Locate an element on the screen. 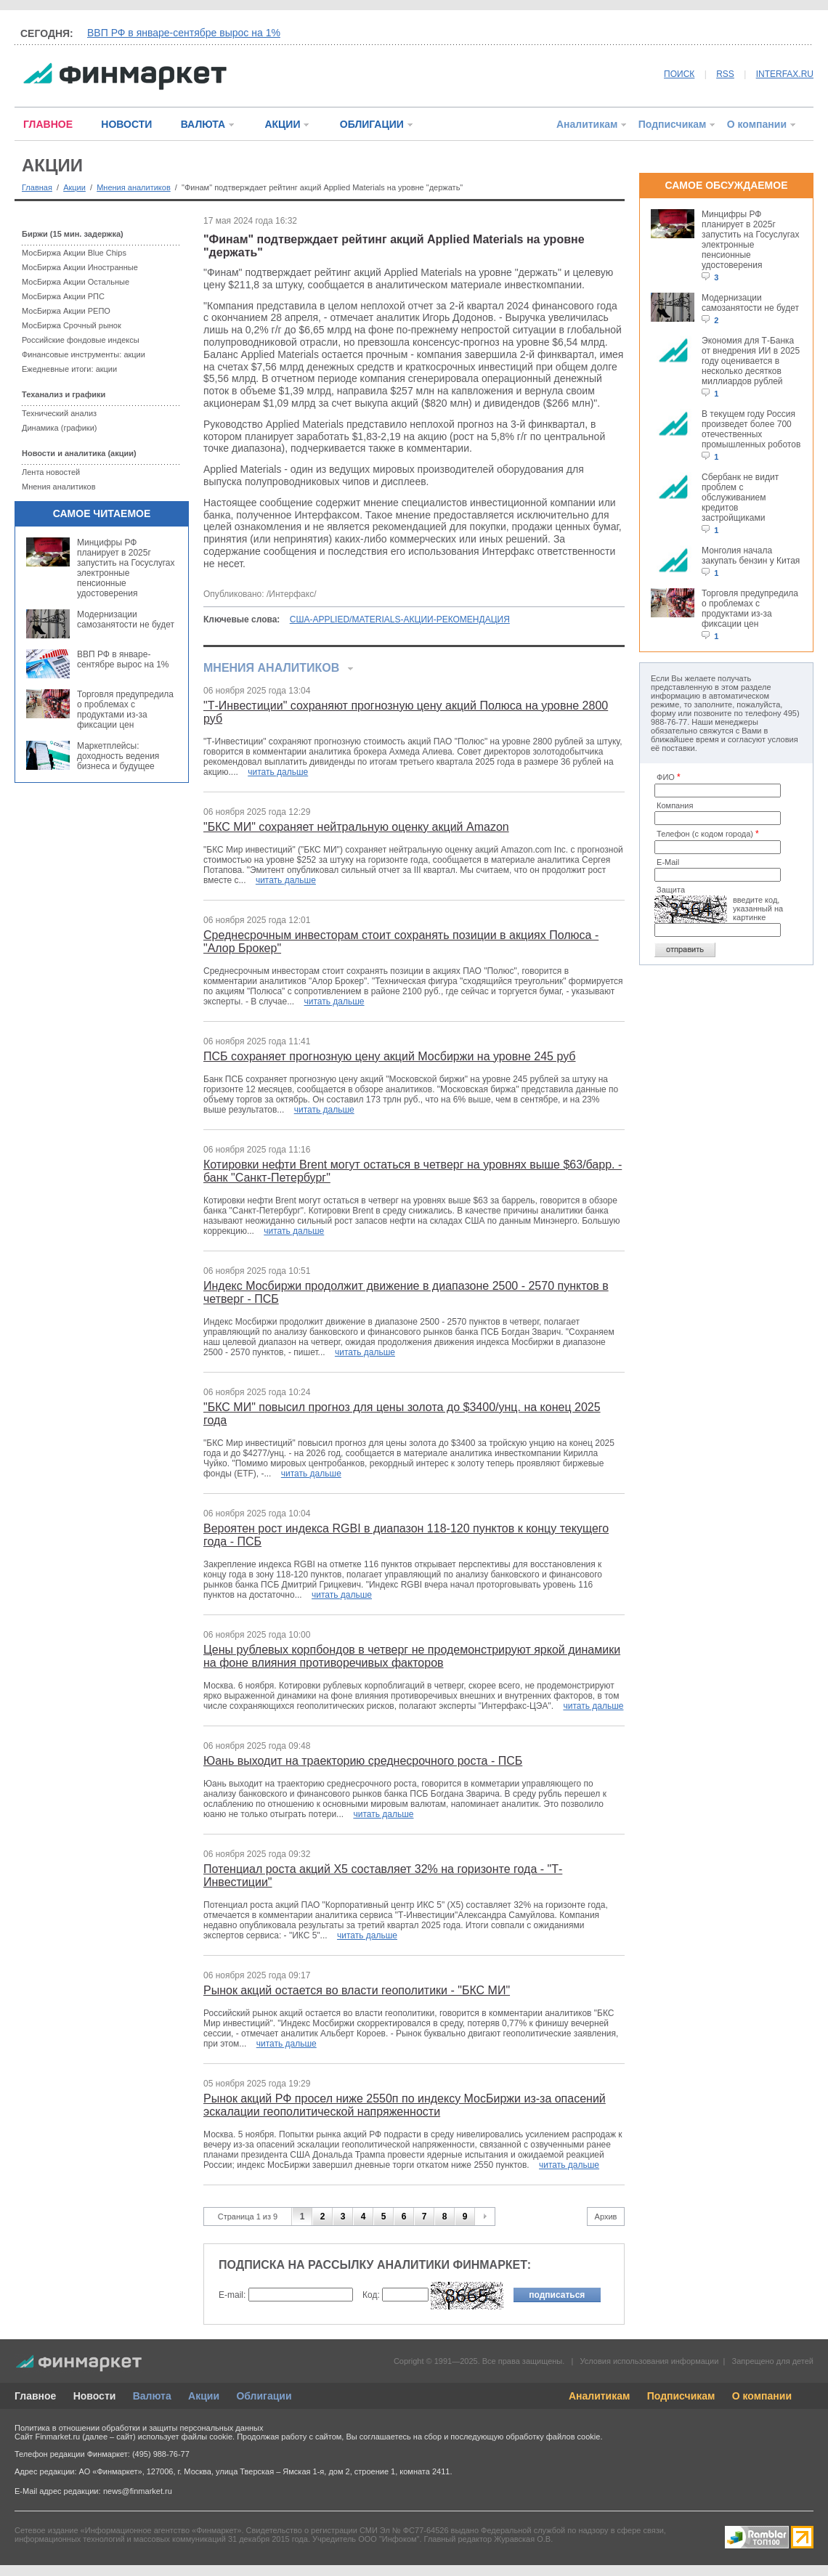 Image resolution: width=828 pixels, height=2576 pixels. Торговля предупредила о проблемах с продуктами из-за фиксации цен is located at coordinates (125, 709).